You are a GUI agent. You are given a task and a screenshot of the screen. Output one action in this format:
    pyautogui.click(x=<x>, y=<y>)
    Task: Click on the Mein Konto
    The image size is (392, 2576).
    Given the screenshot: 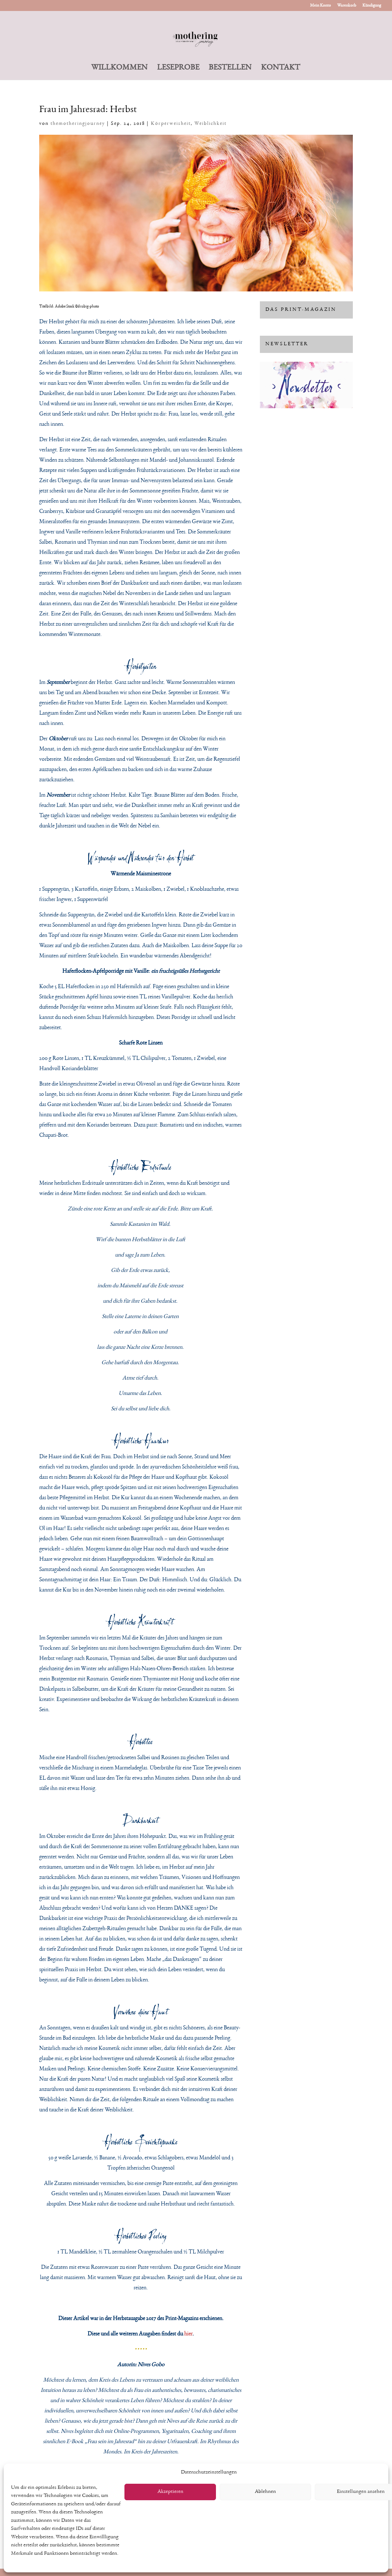 What is the action you would take?
    pyautogui.click(x=320, y=5)
    